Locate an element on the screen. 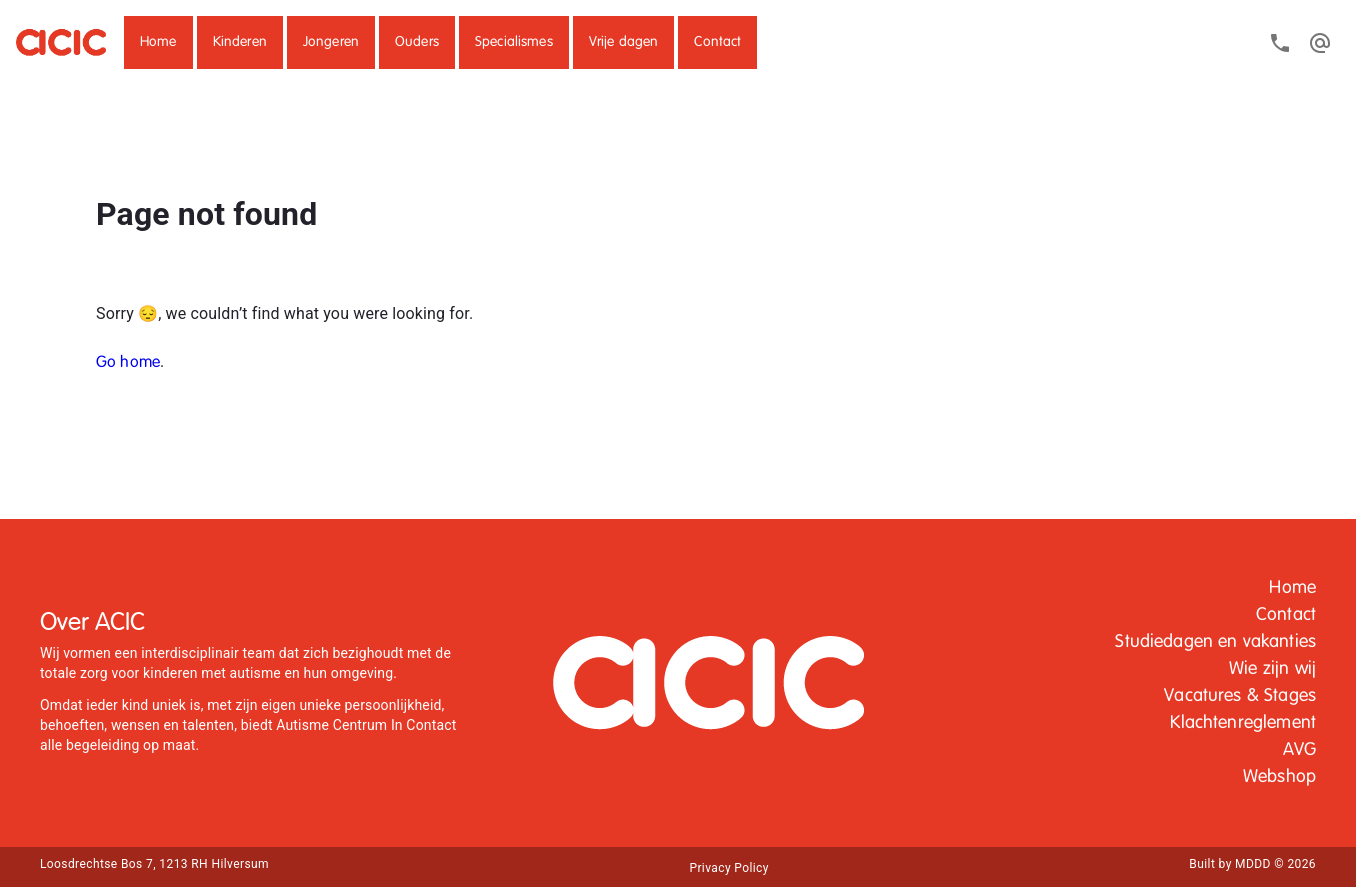  AVG is located at coordinates (1299, 750).